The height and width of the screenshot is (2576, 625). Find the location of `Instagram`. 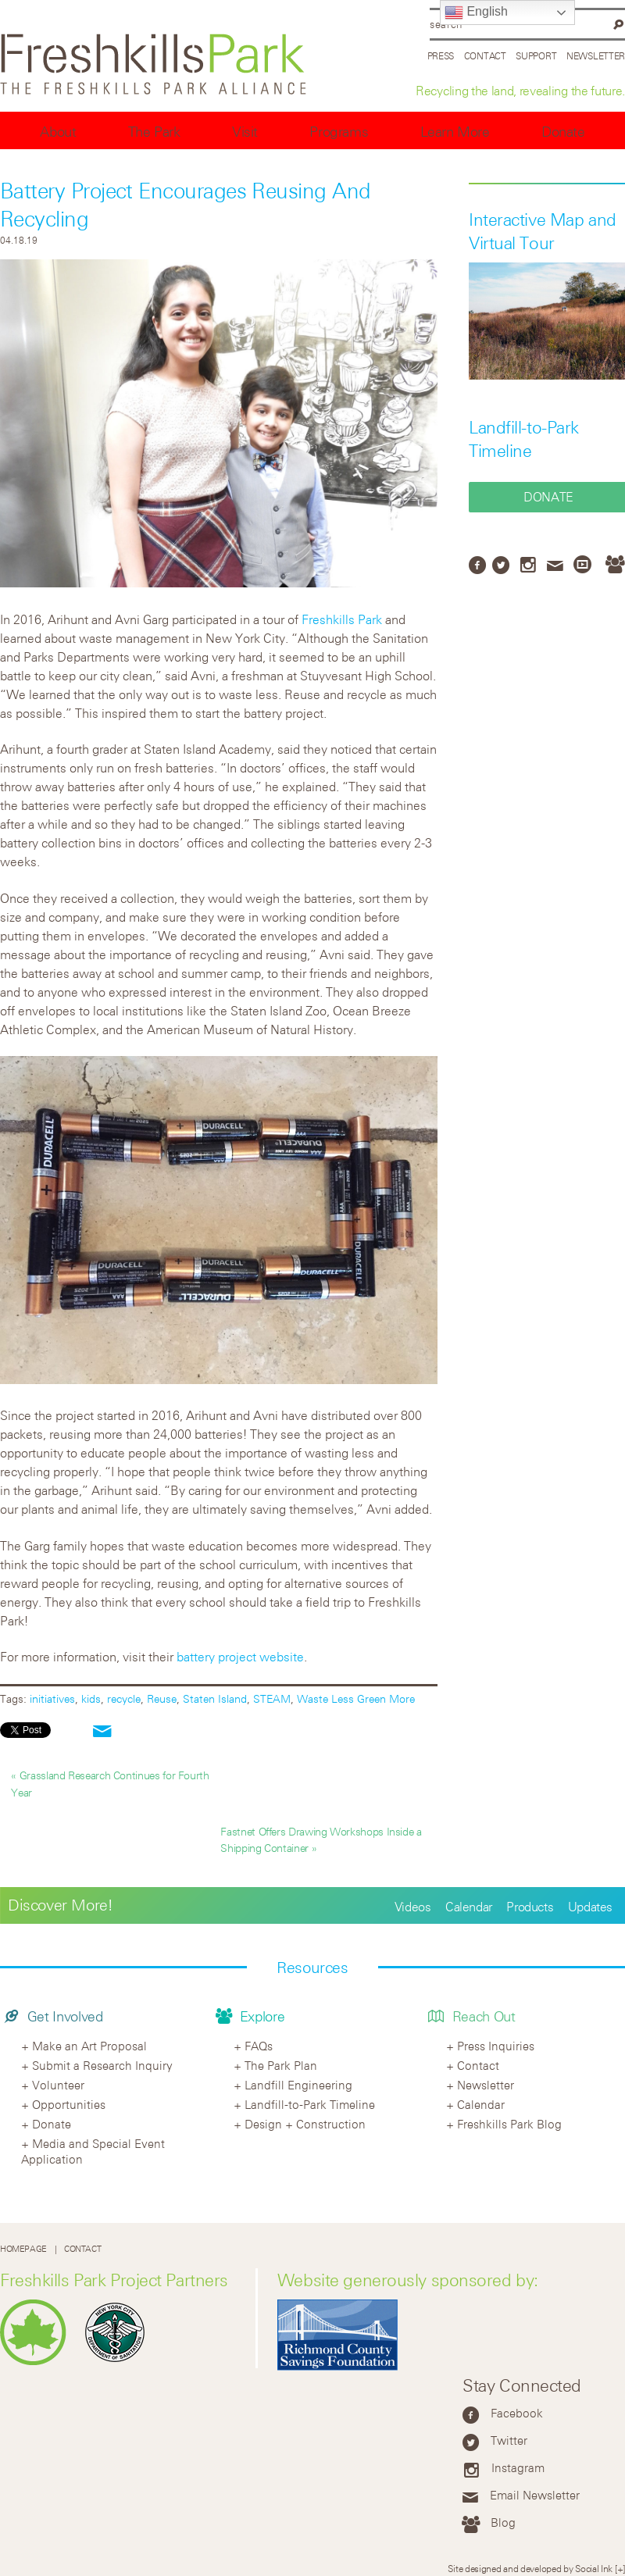

Instagram is located at coordinates (518, 2467).